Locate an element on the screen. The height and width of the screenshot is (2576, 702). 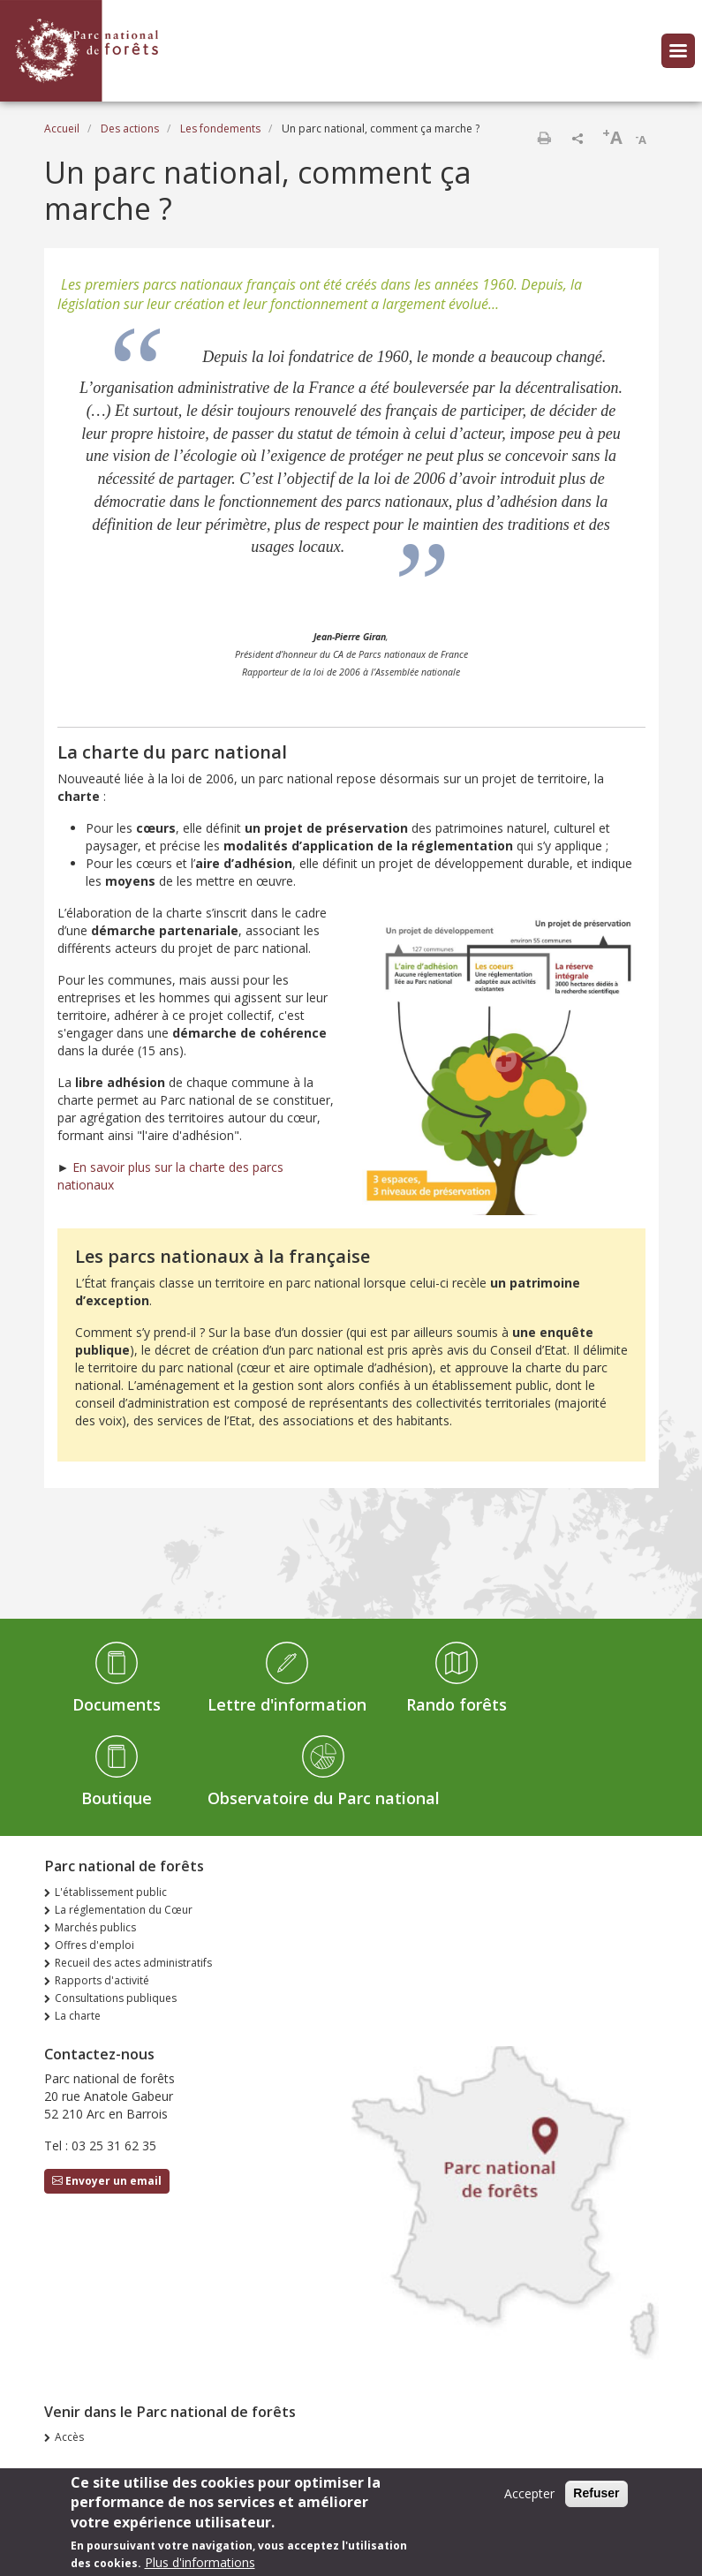
Consultations publiques is located at coordinates (116, 1998).